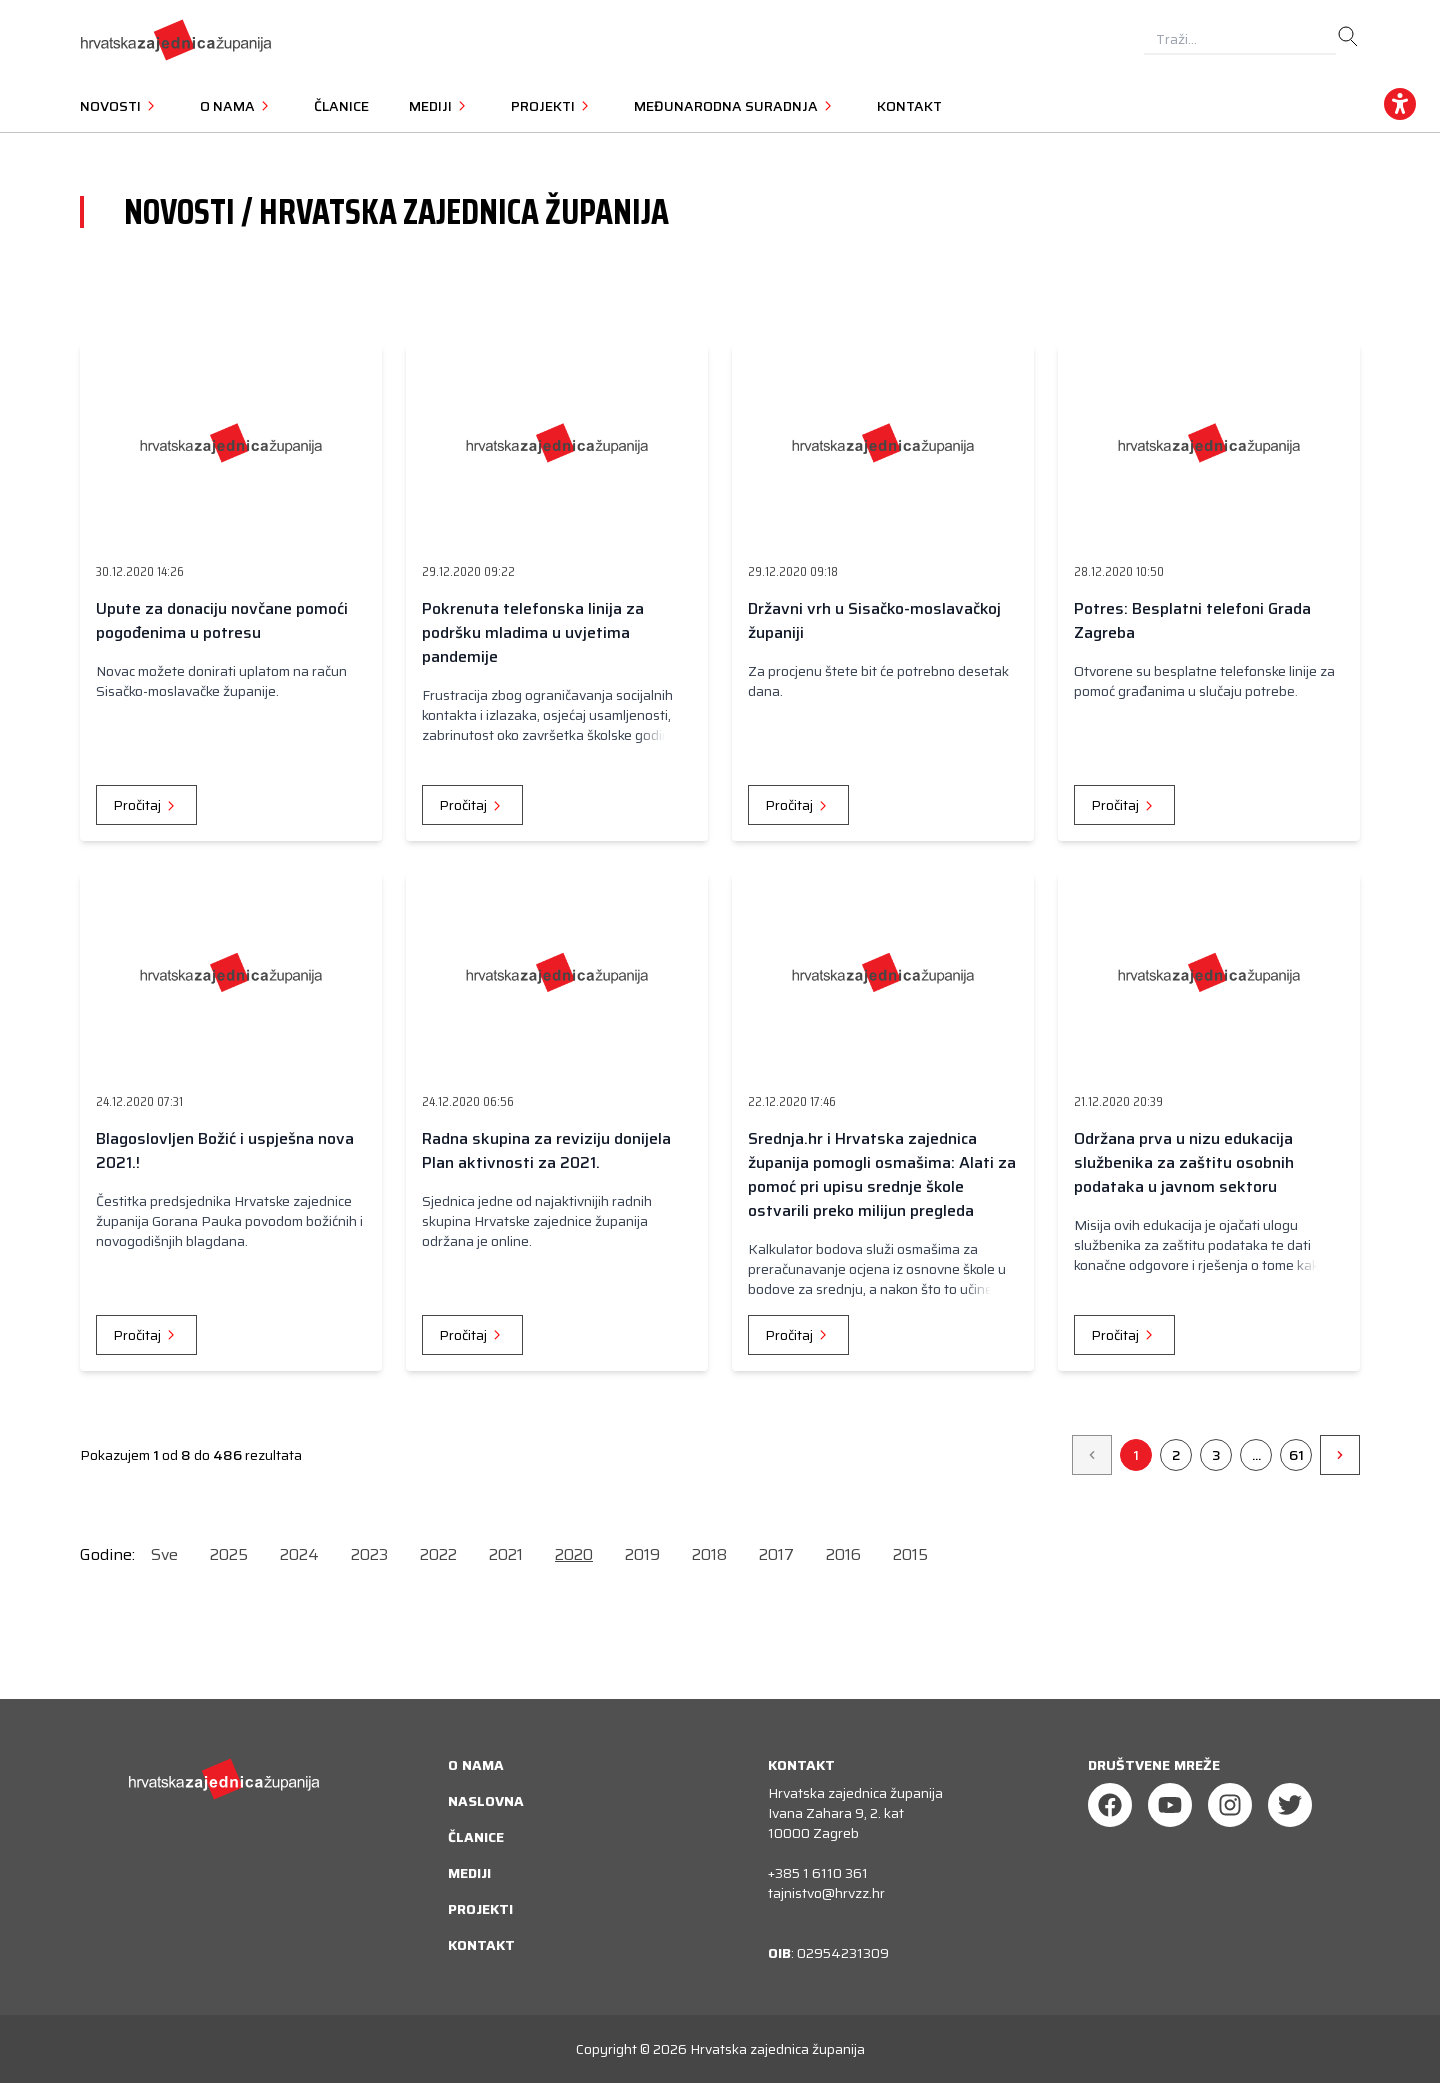 This screenshot has width=1440, height=2083. Describe the element at coordinates (440, 106) in the screenshot. I see `Mediji [button]` at that location.